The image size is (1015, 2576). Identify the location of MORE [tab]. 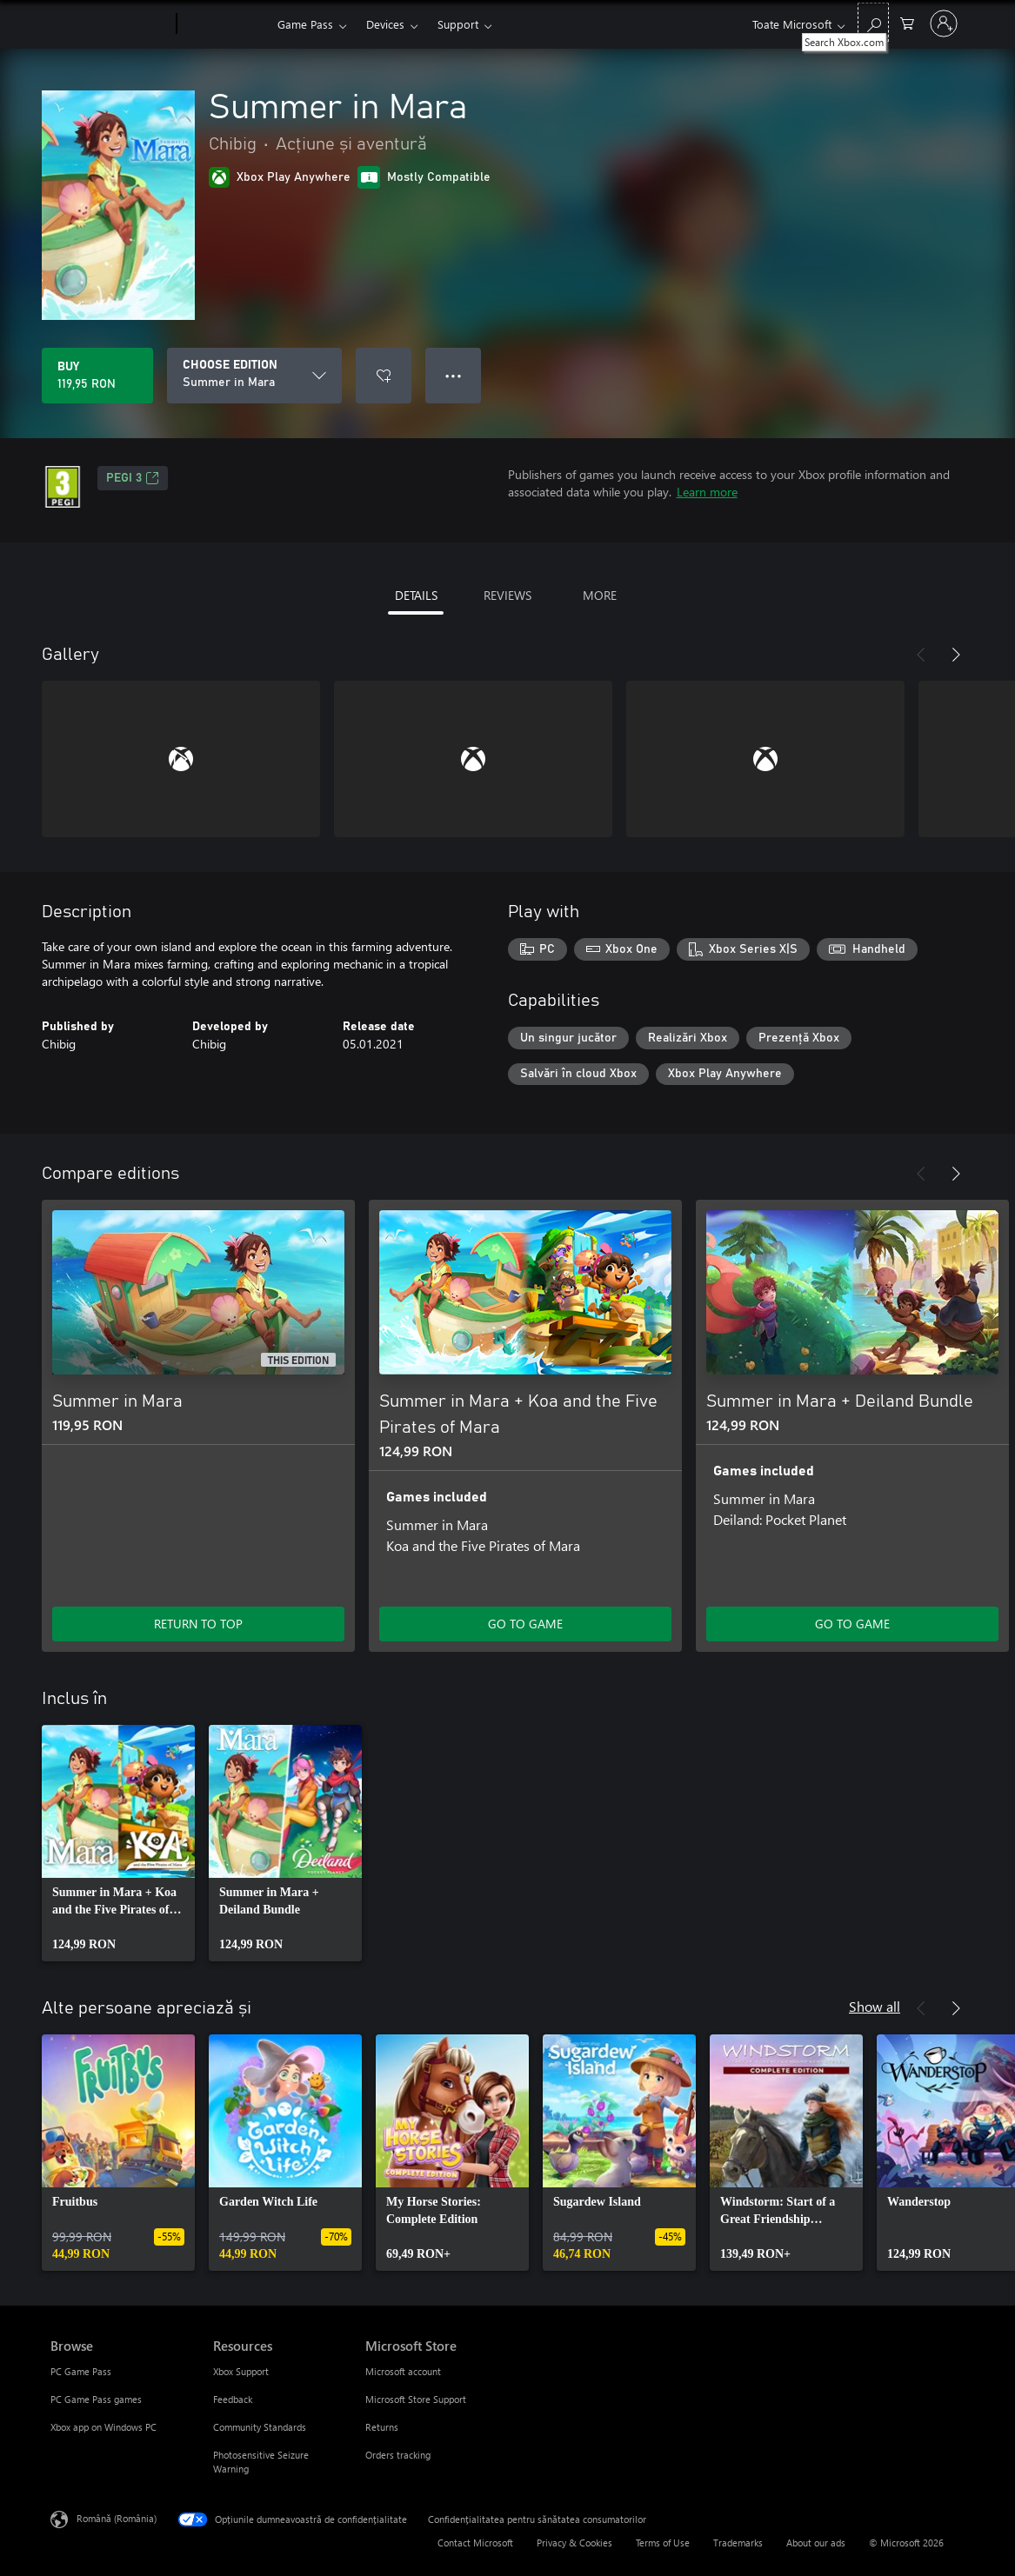
(600, 595).